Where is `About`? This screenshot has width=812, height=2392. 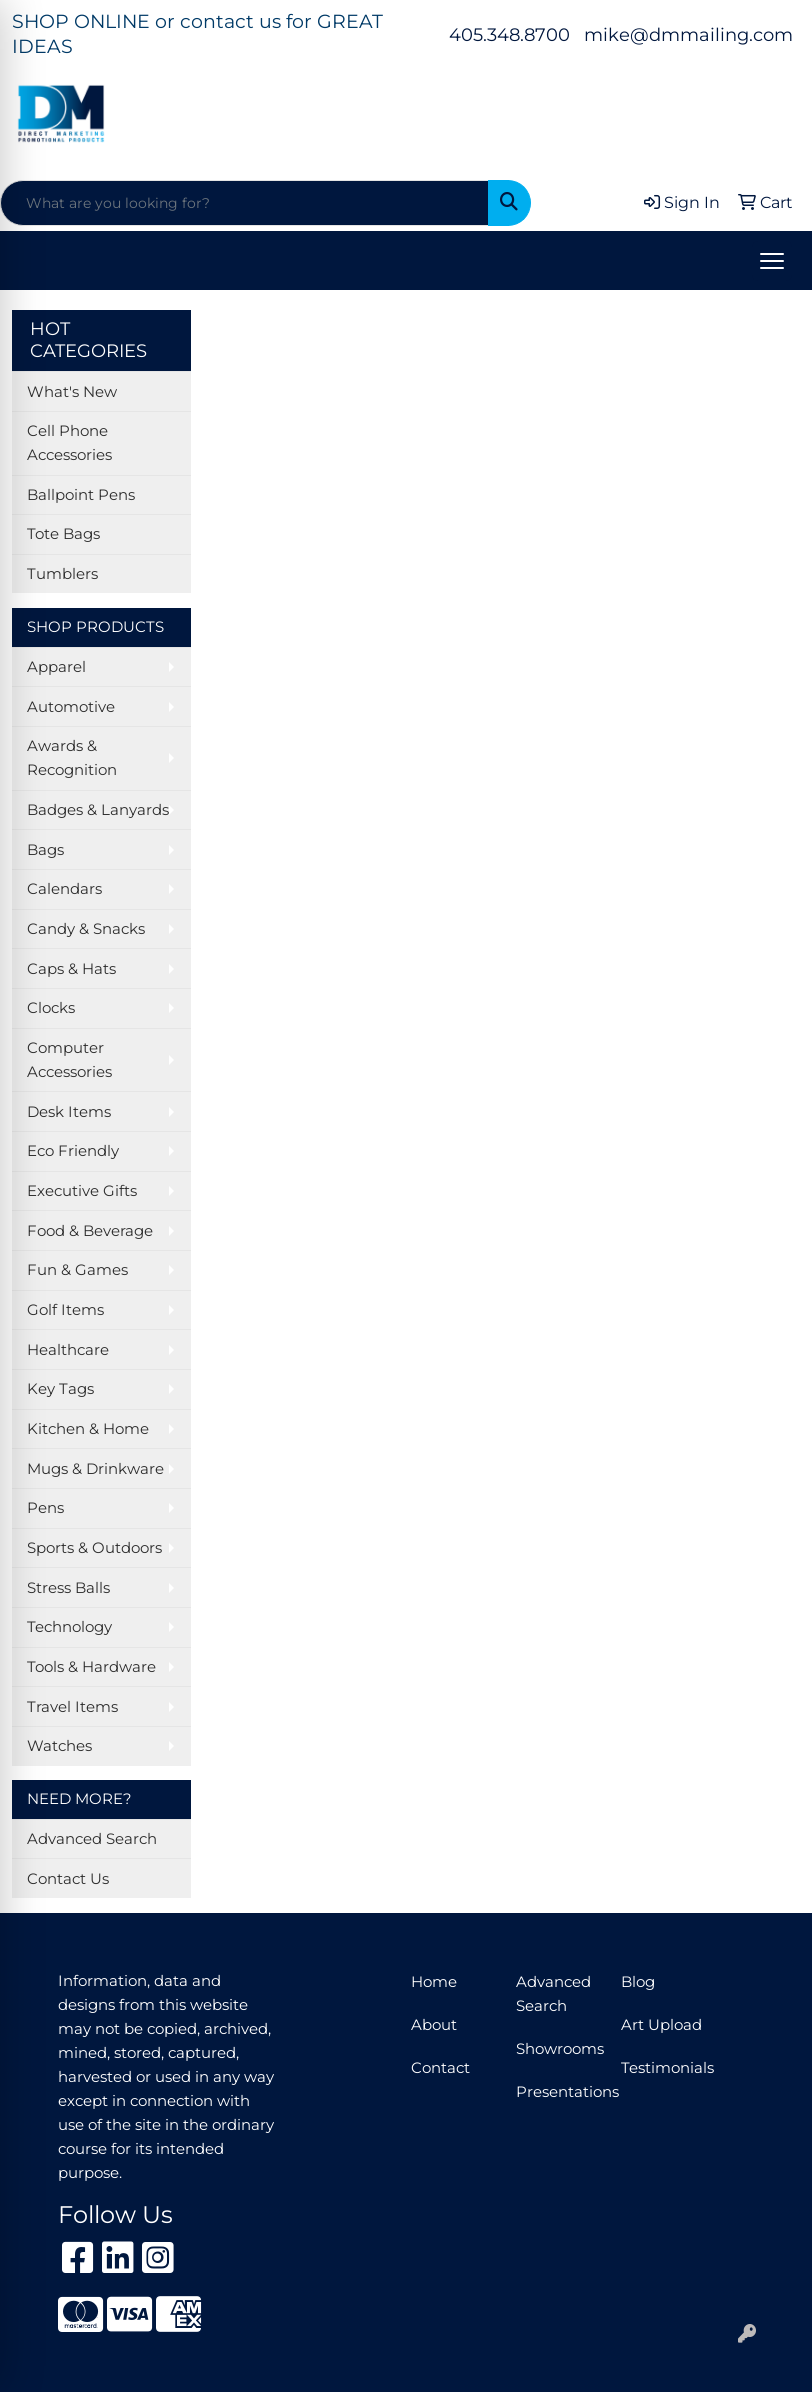 About is located at coordinates (434, 2025).